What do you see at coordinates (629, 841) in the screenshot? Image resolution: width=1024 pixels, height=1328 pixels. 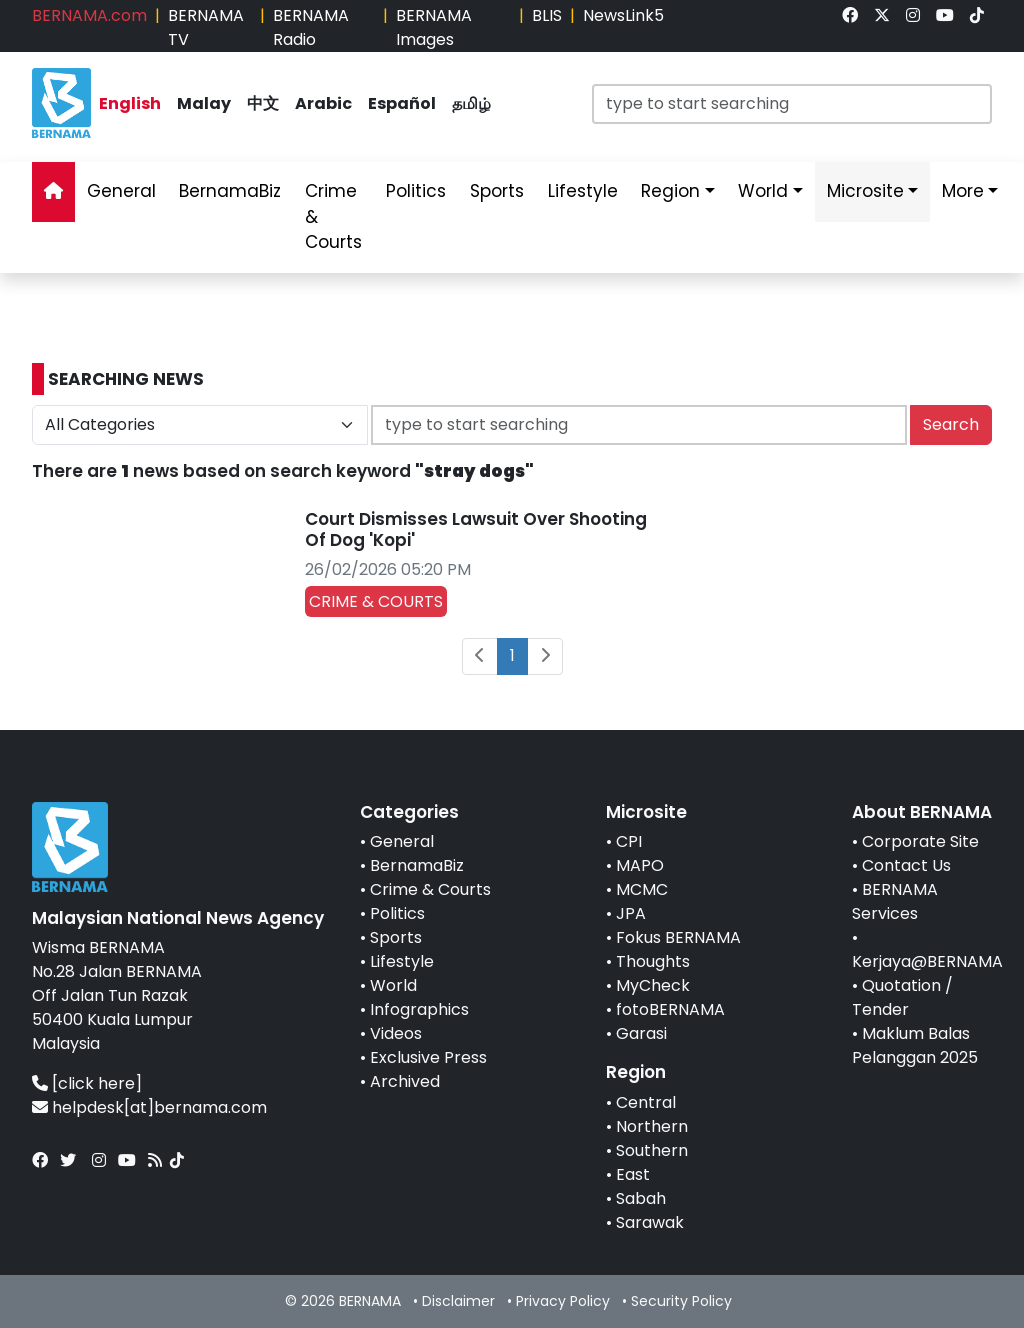 I see `CPI` at bounding box center [629, 841].